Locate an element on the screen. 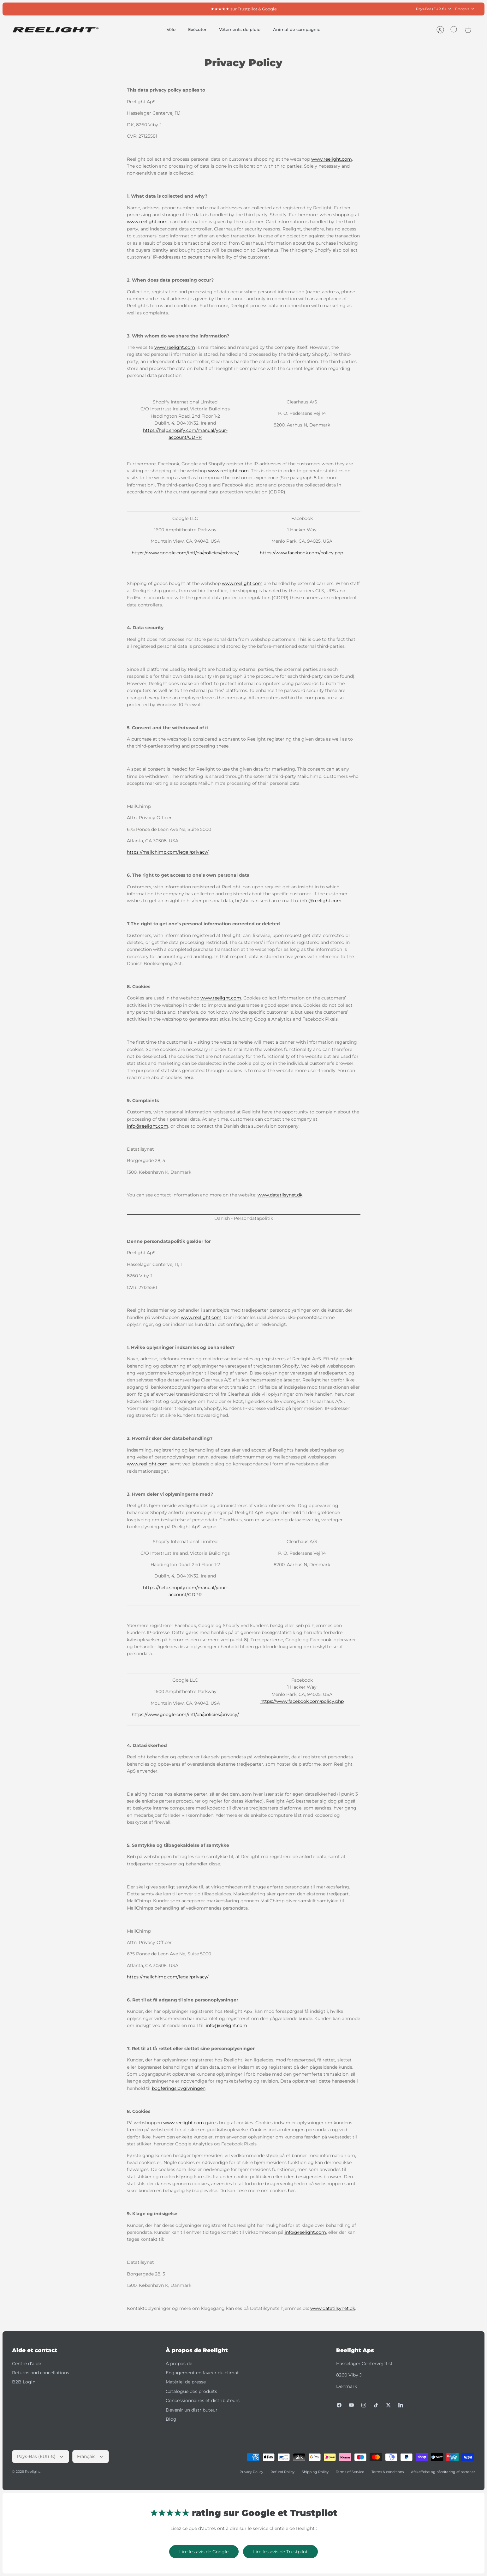 This screenshot has width=487, height=2576. www.reelight.com is located at coordinates (331, 159).